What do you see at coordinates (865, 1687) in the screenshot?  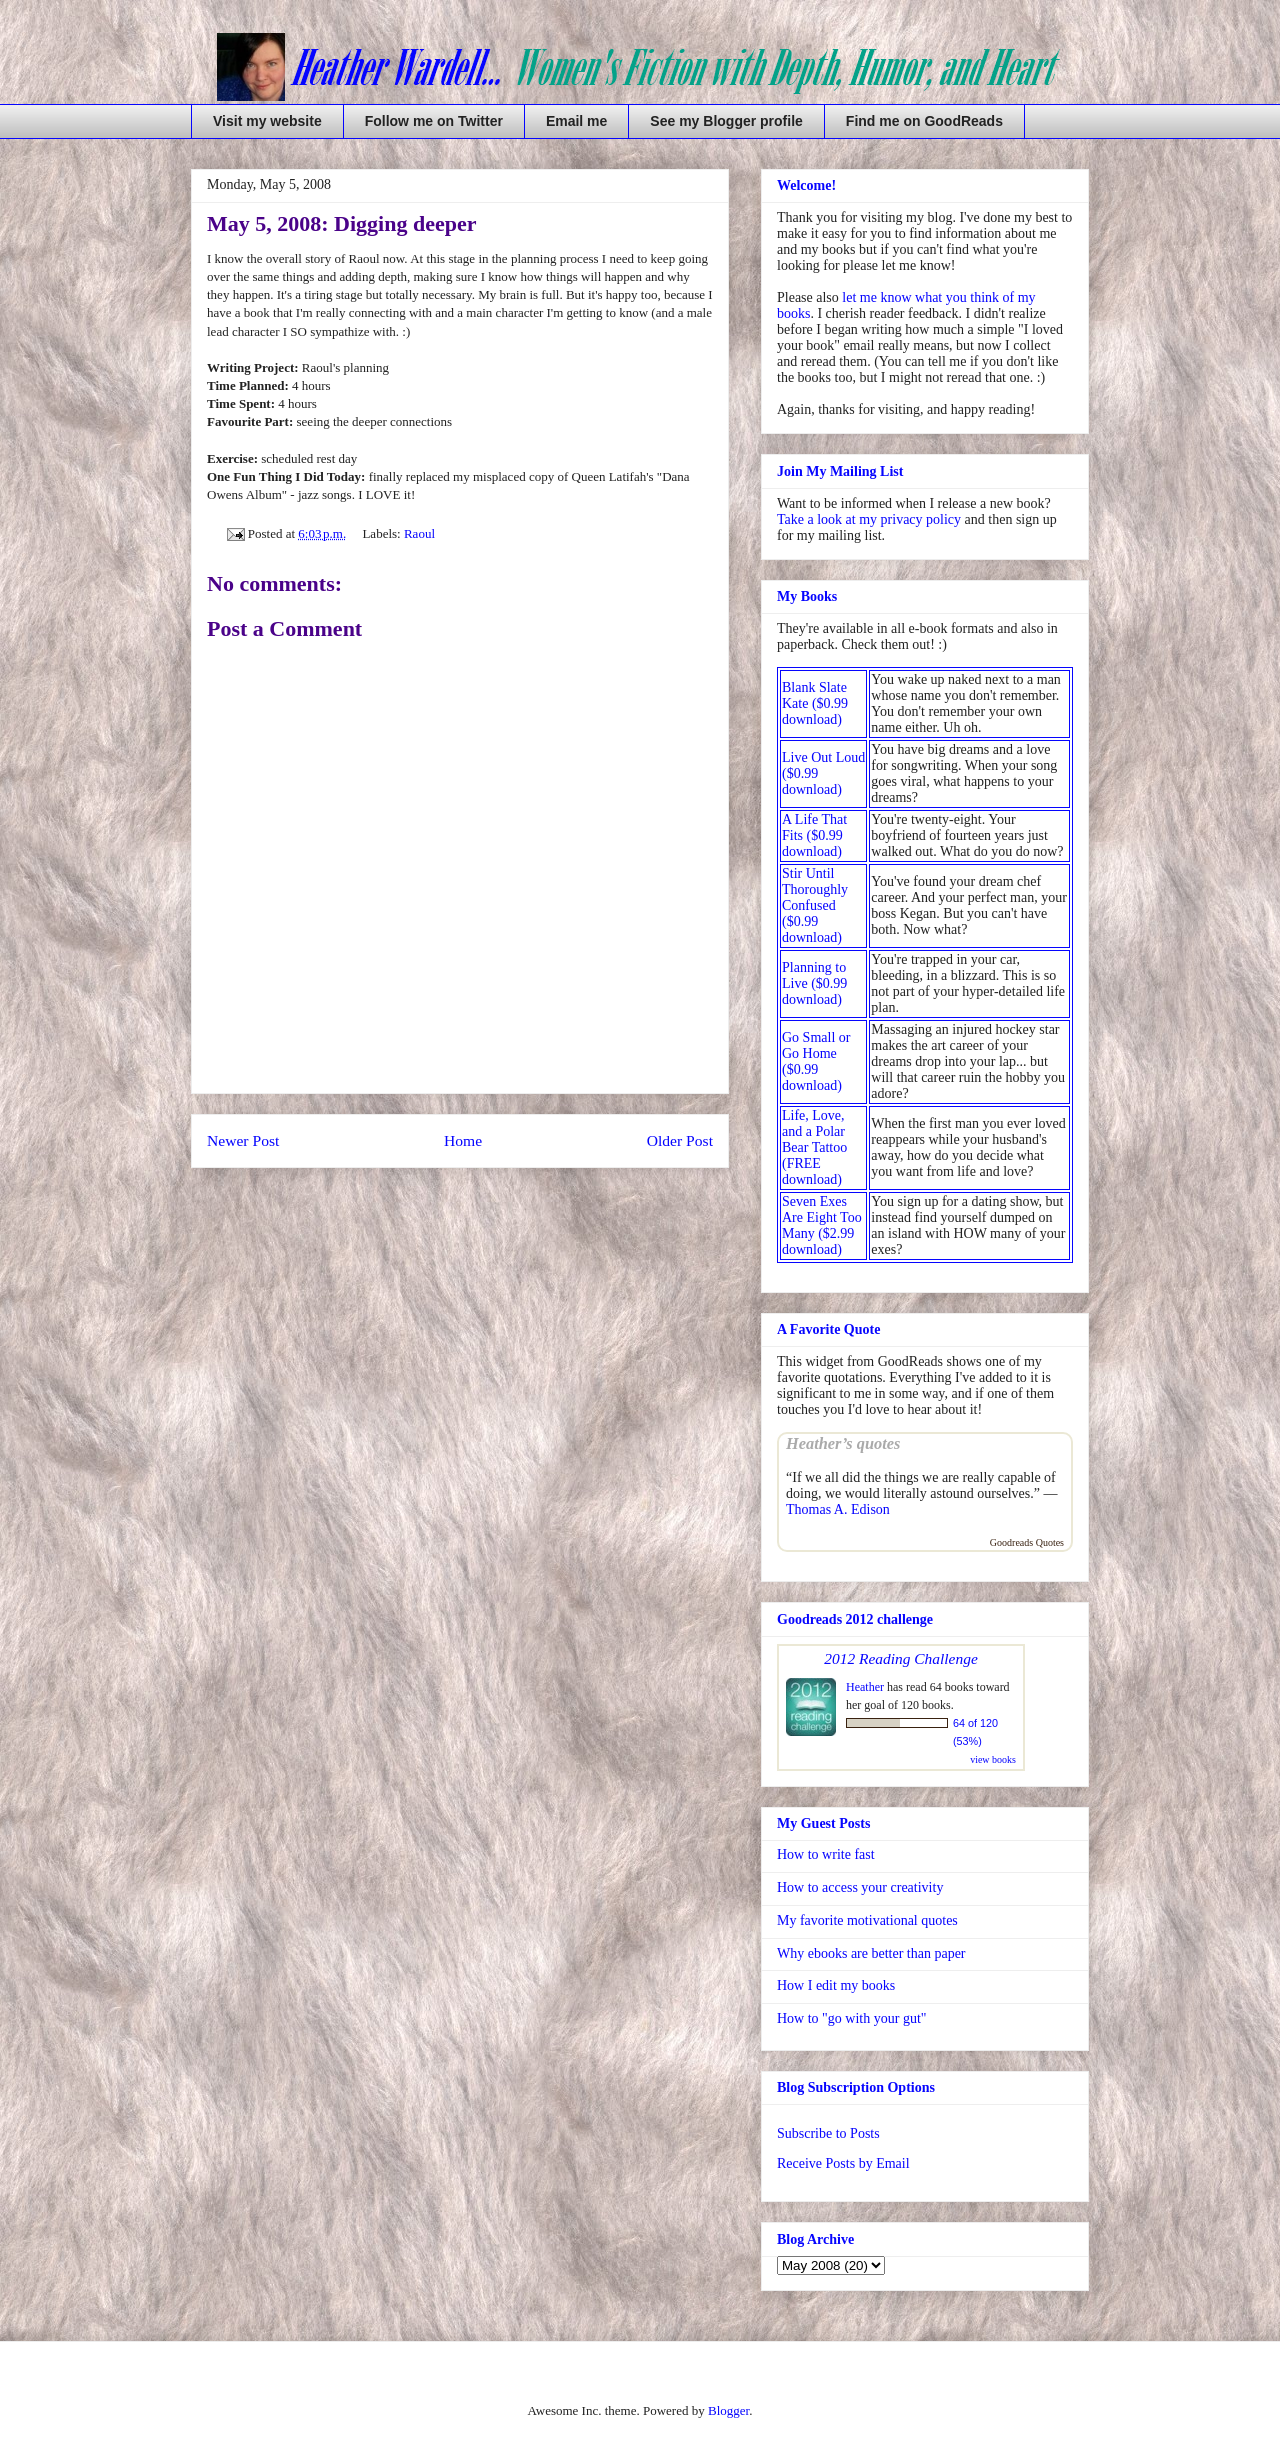 I see `Heather` at bounding box center [865, 1687].